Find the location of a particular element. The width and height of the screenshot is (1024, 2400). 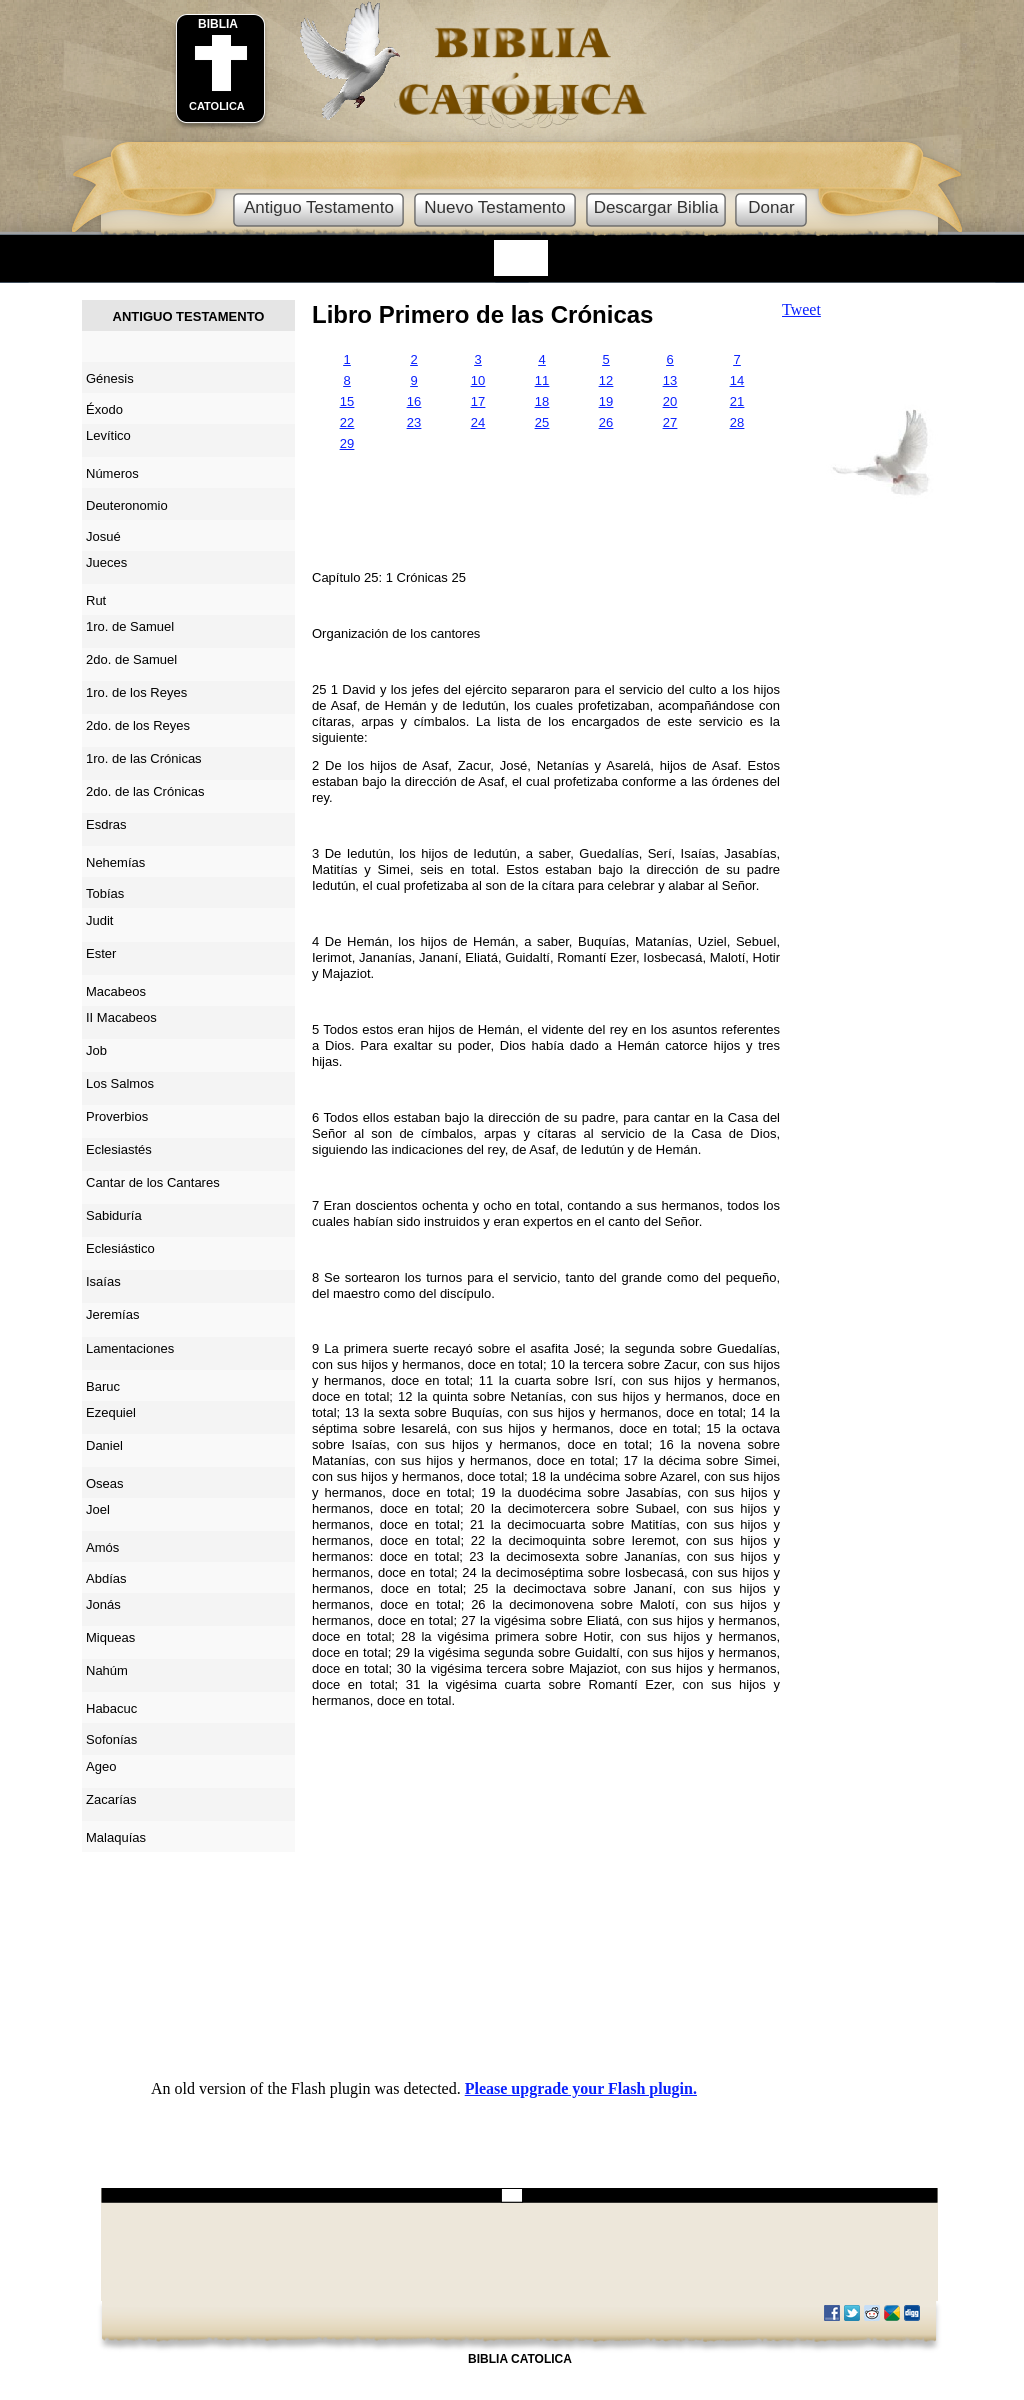

Oseas is located at coordinates (105, 1483).